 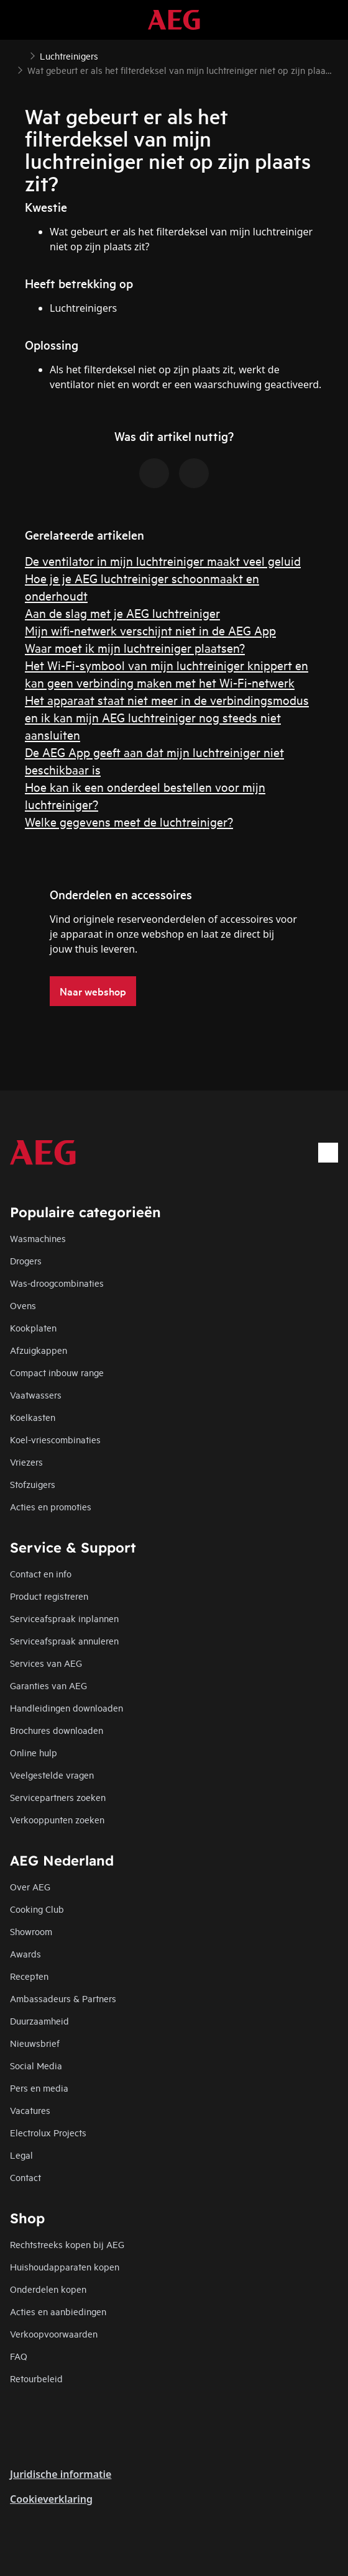 What do you see at coordinates (48, 2132) in the screenshot?
I see `Electrolux Projects` at bounding box center [48, 2132].